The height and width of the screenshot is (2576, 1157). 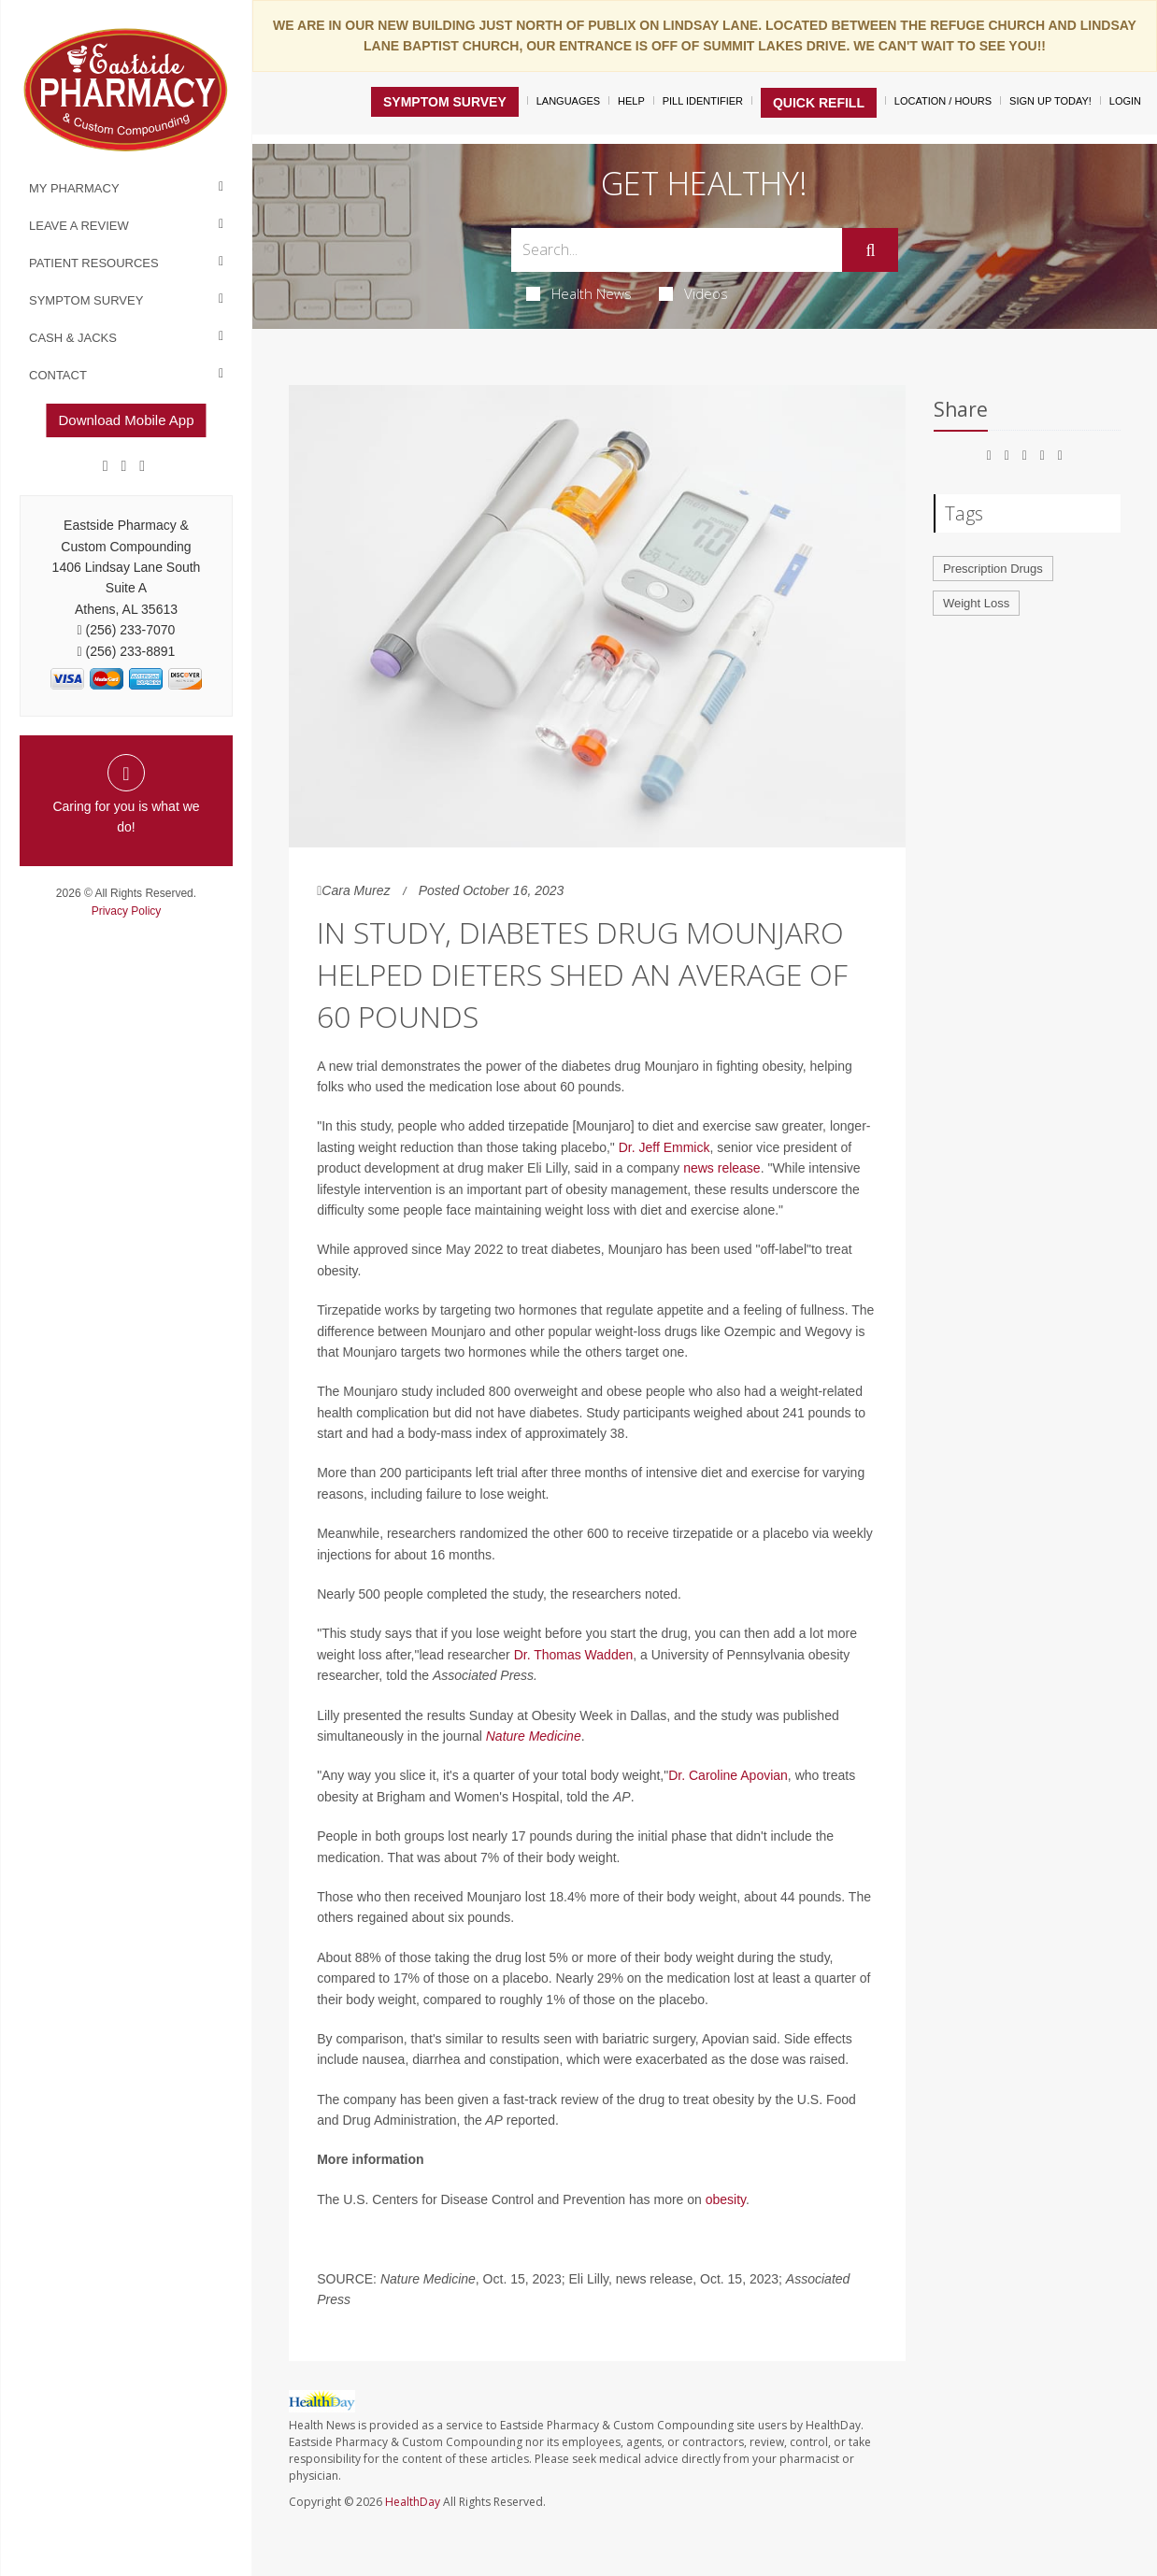 What do you see at coordinates (74, 188) in the screenshot?
I see `My Pharmacy` at bounding box center [74, 188].